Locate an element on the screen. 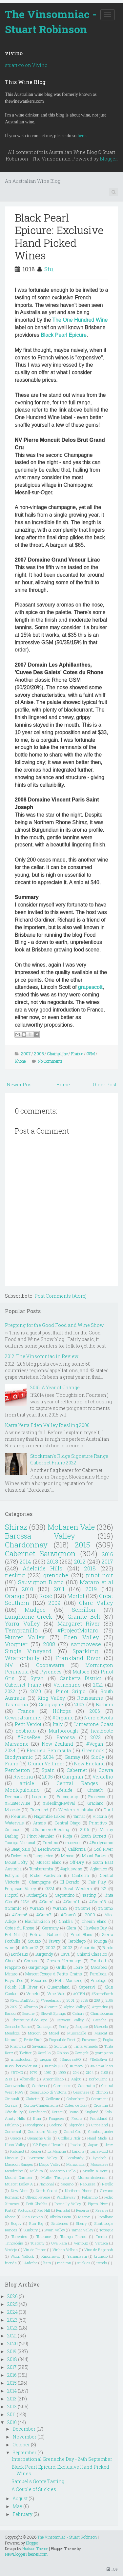  Northern Rhone is located at coordinates (78, 2190).